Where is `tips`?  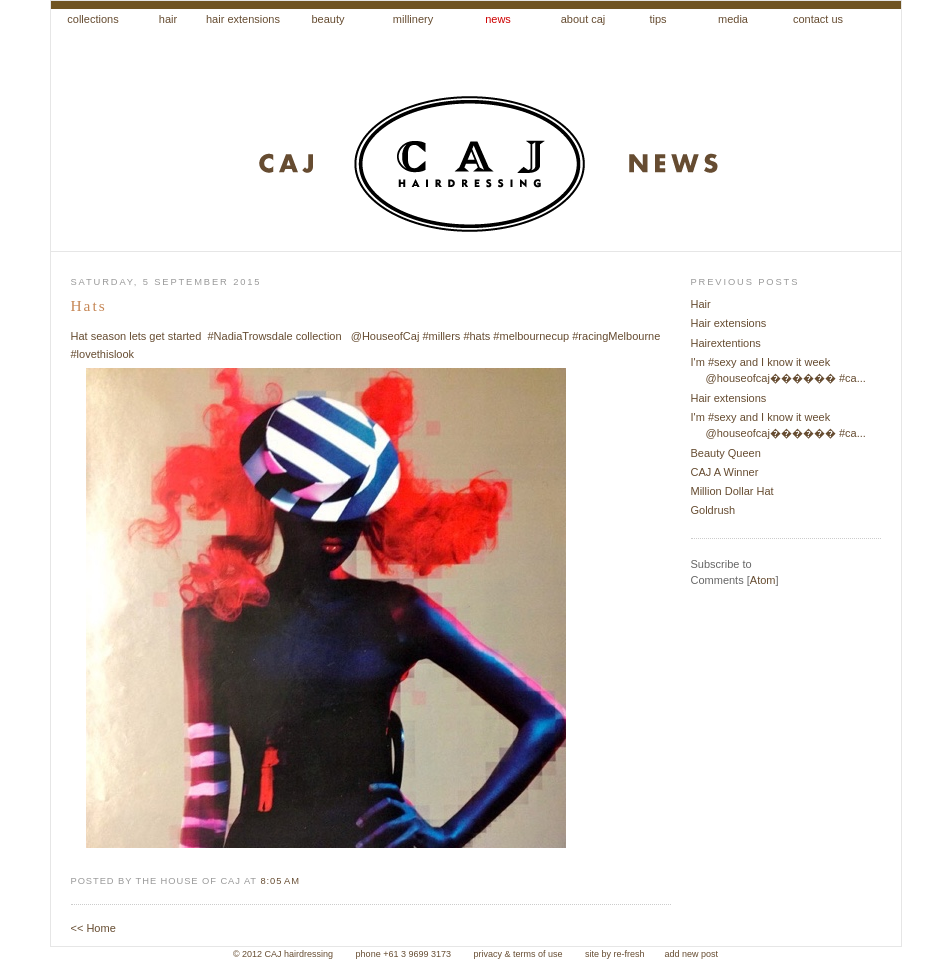 tips is located at coordinates (657, 19).